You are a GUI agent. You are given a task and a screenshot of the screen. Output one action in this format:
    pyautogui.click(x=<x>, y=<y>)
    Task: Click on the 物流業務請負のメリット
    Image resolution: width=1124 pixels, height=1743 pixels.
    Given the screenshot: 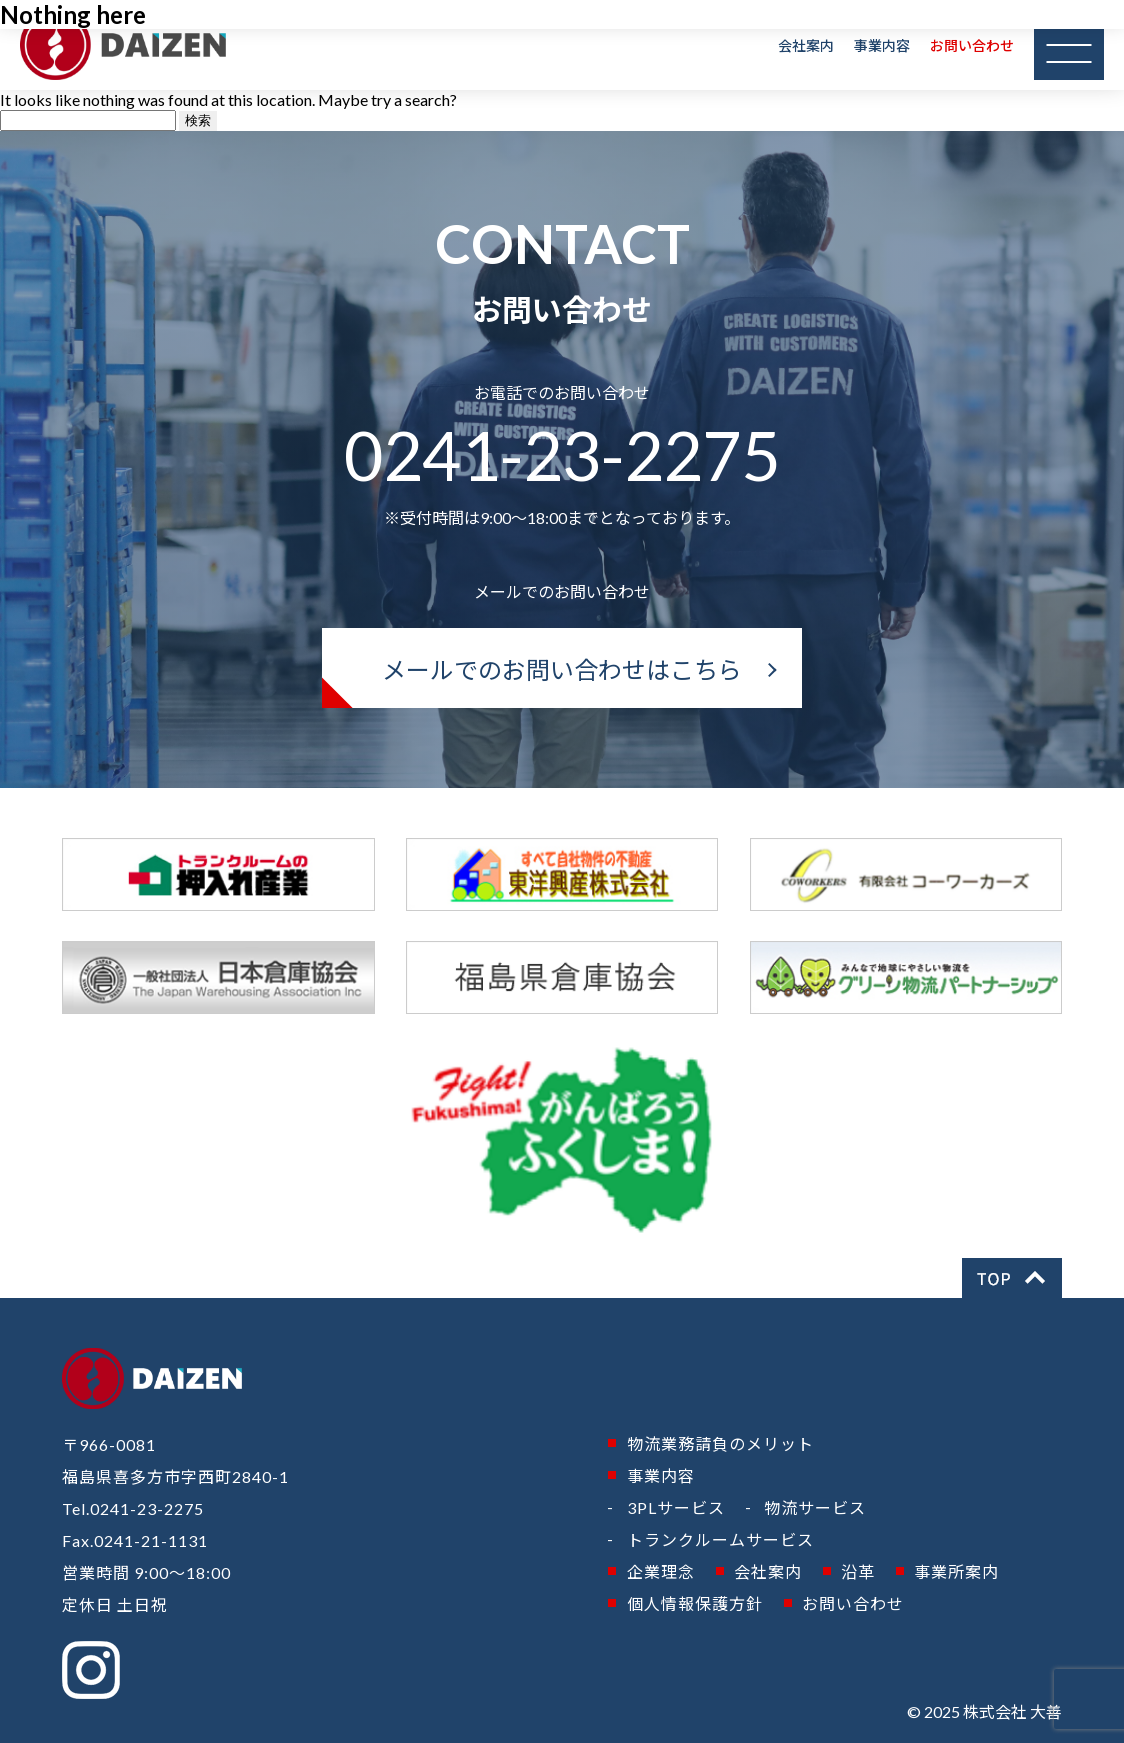 What is the action you would take?
    pyautogui.click(x=720, y=1443)
    